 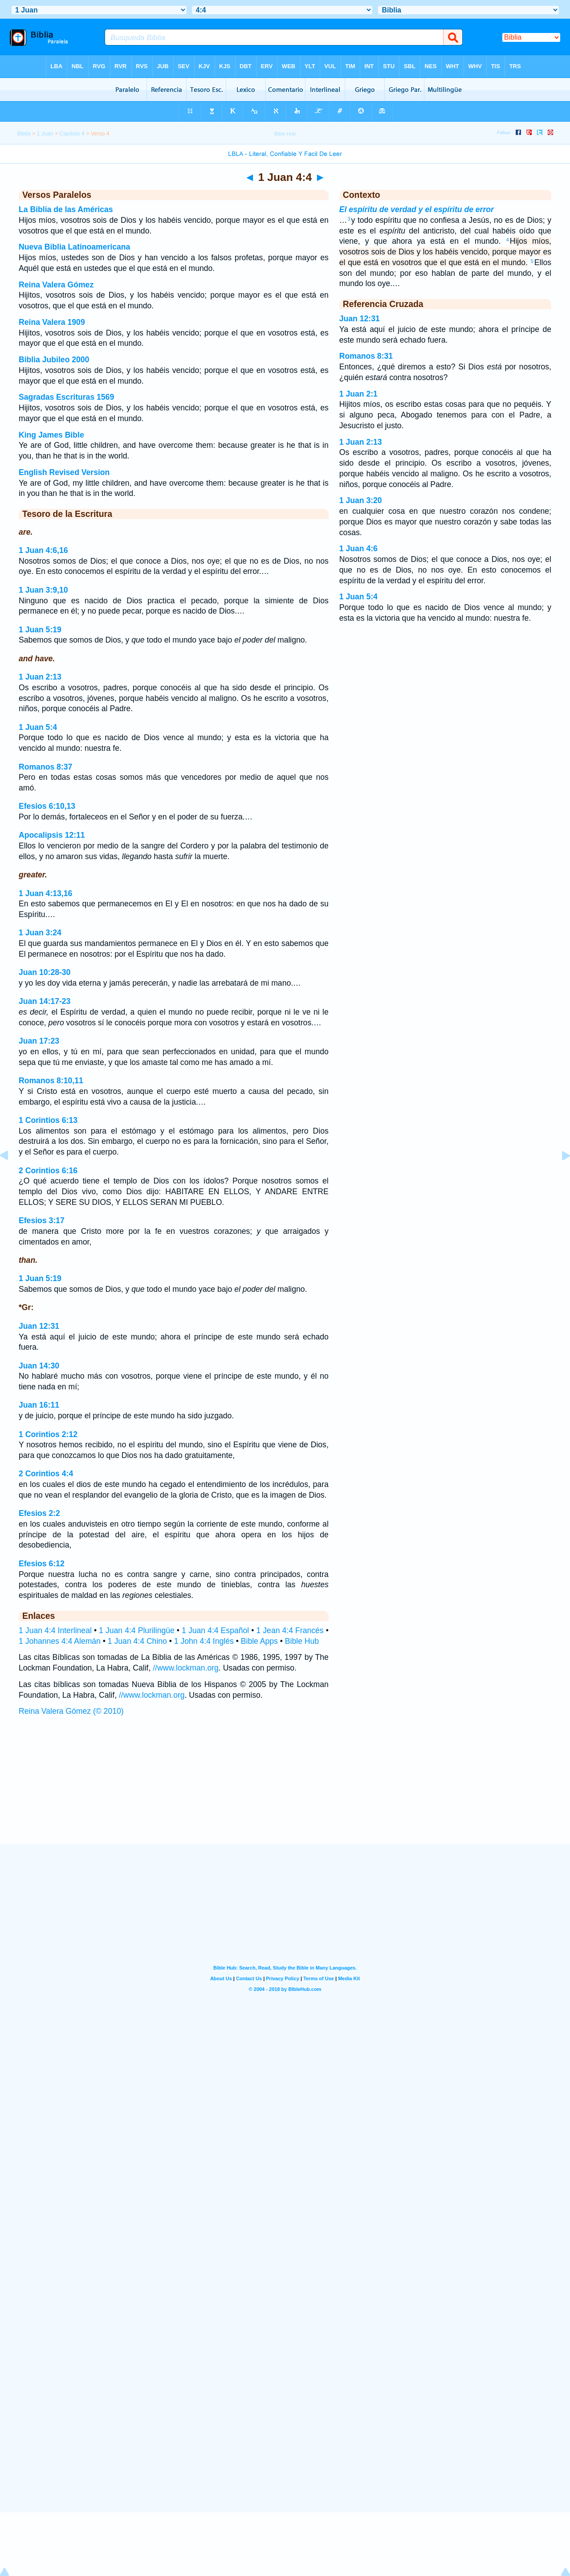 What do you see at coordinates (137, 1630) in the screenshot?
I see `1 Juan 4:4 Plurilingüe` at bounding box center [137, 1630].